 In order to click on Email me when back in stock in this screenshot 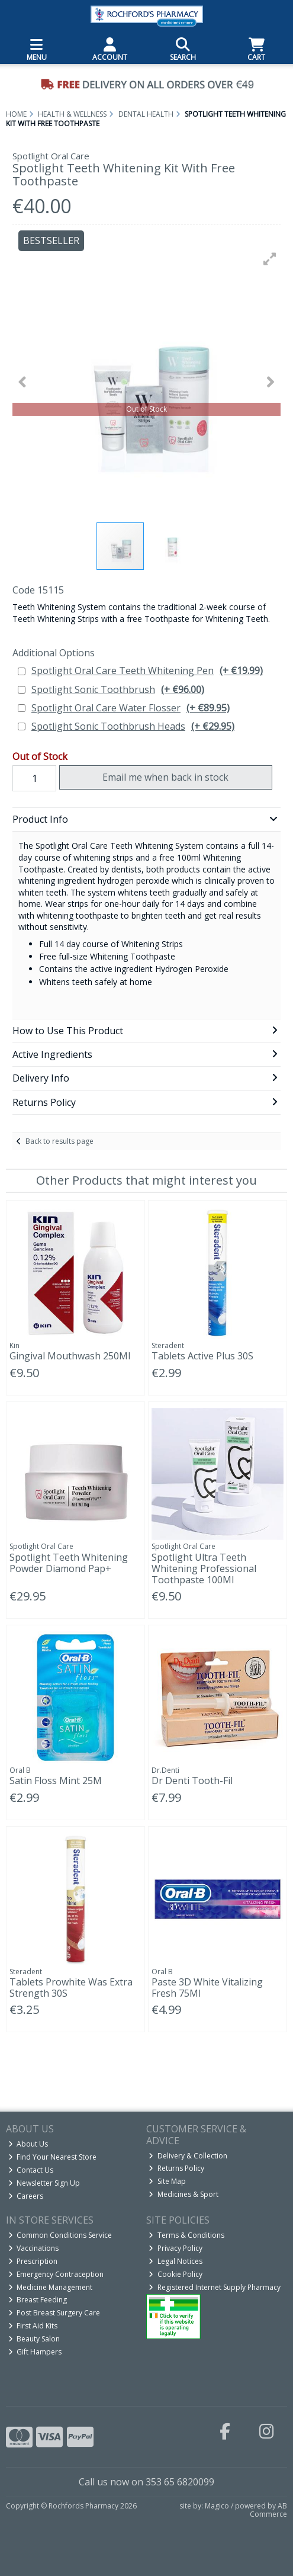, I will do `click(165, 777)`.